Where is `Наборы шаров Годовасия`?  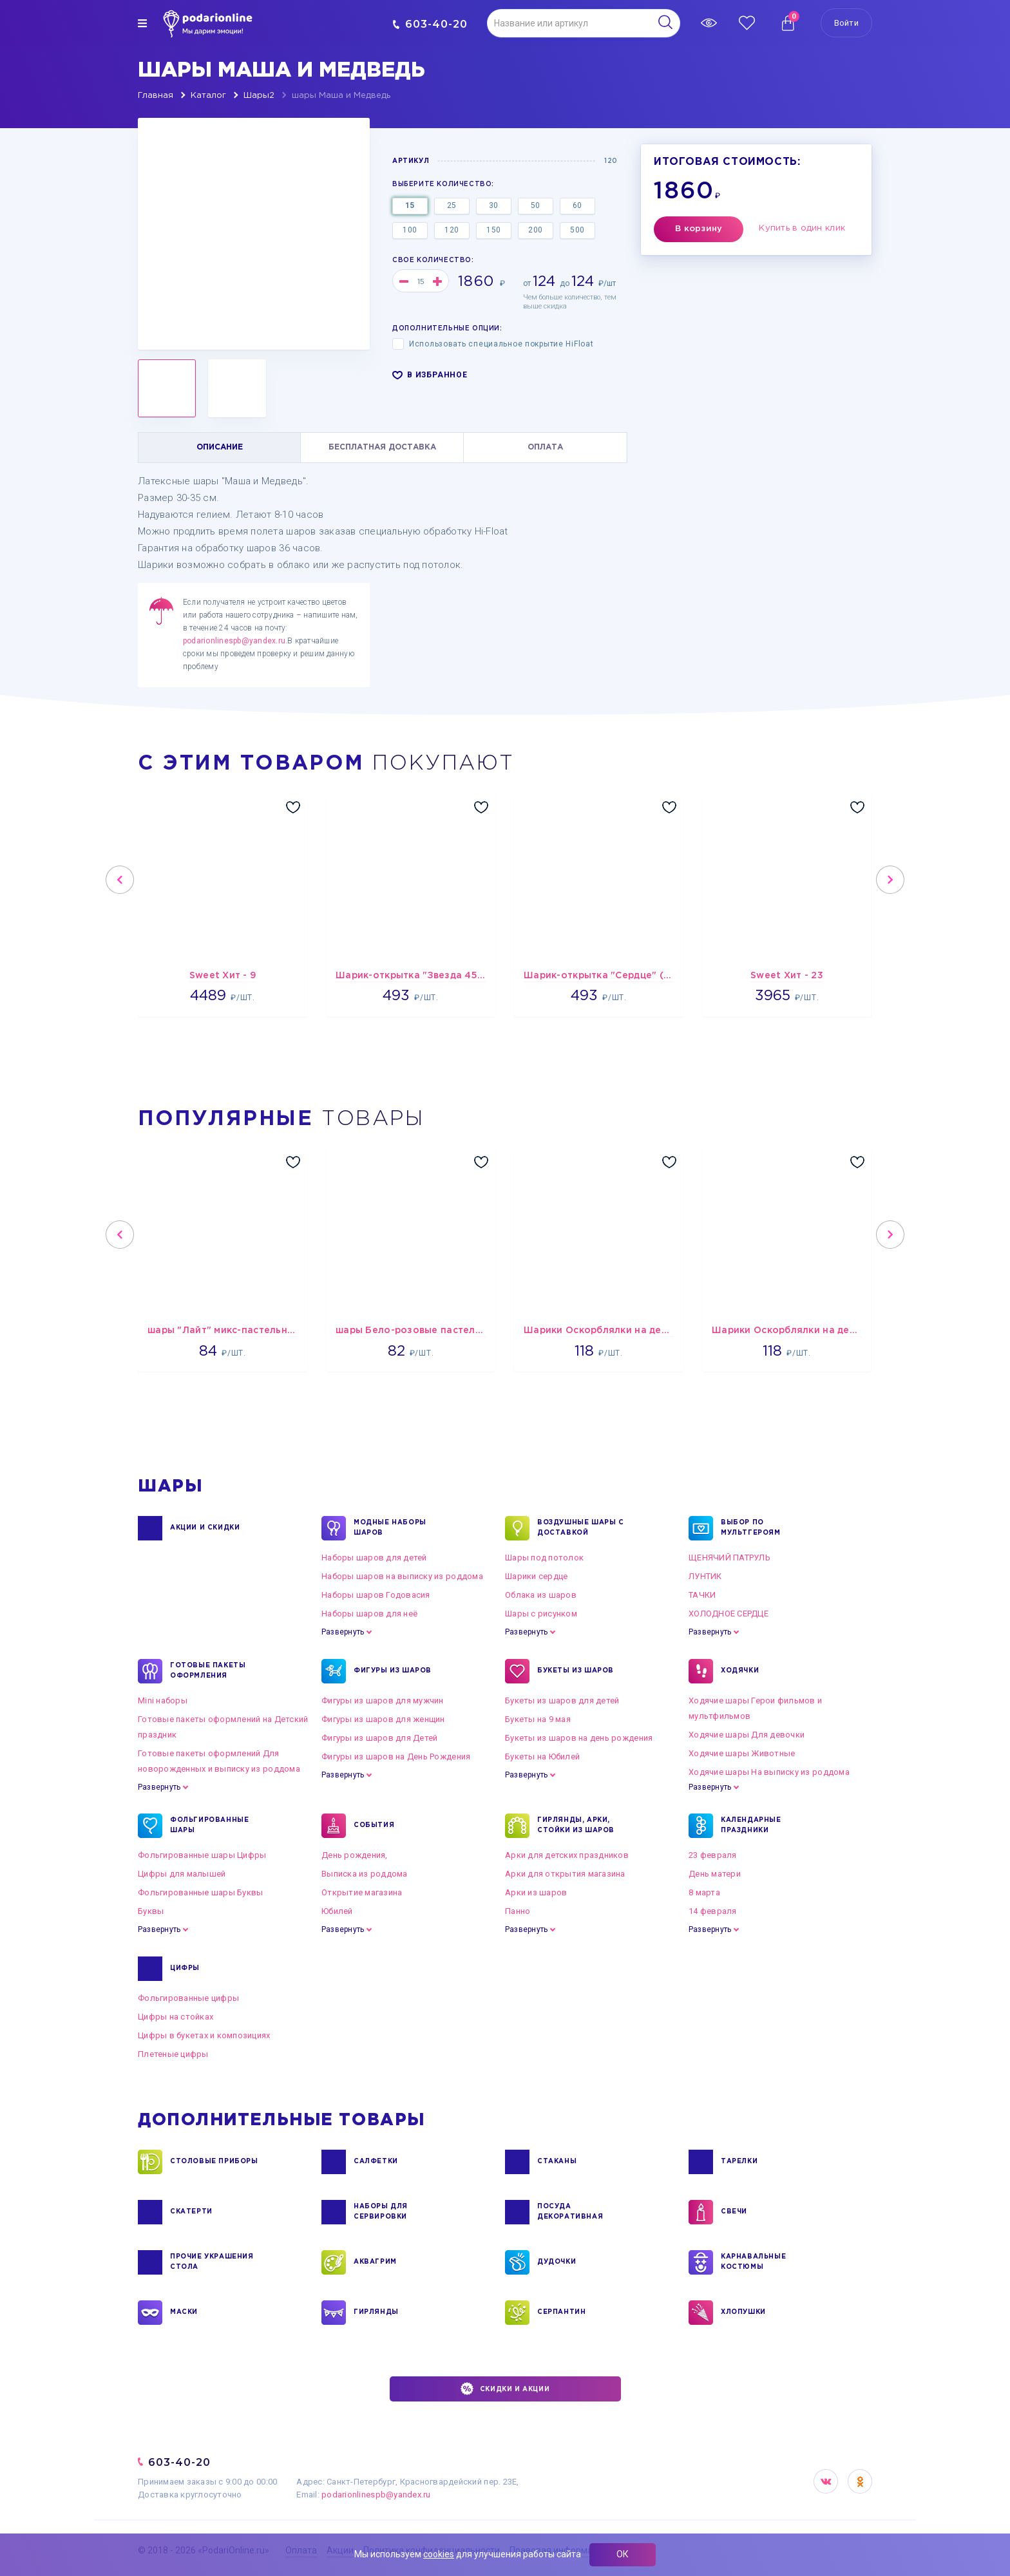
Наборы шаров Годовасия is located at coordinates (375, 1595).